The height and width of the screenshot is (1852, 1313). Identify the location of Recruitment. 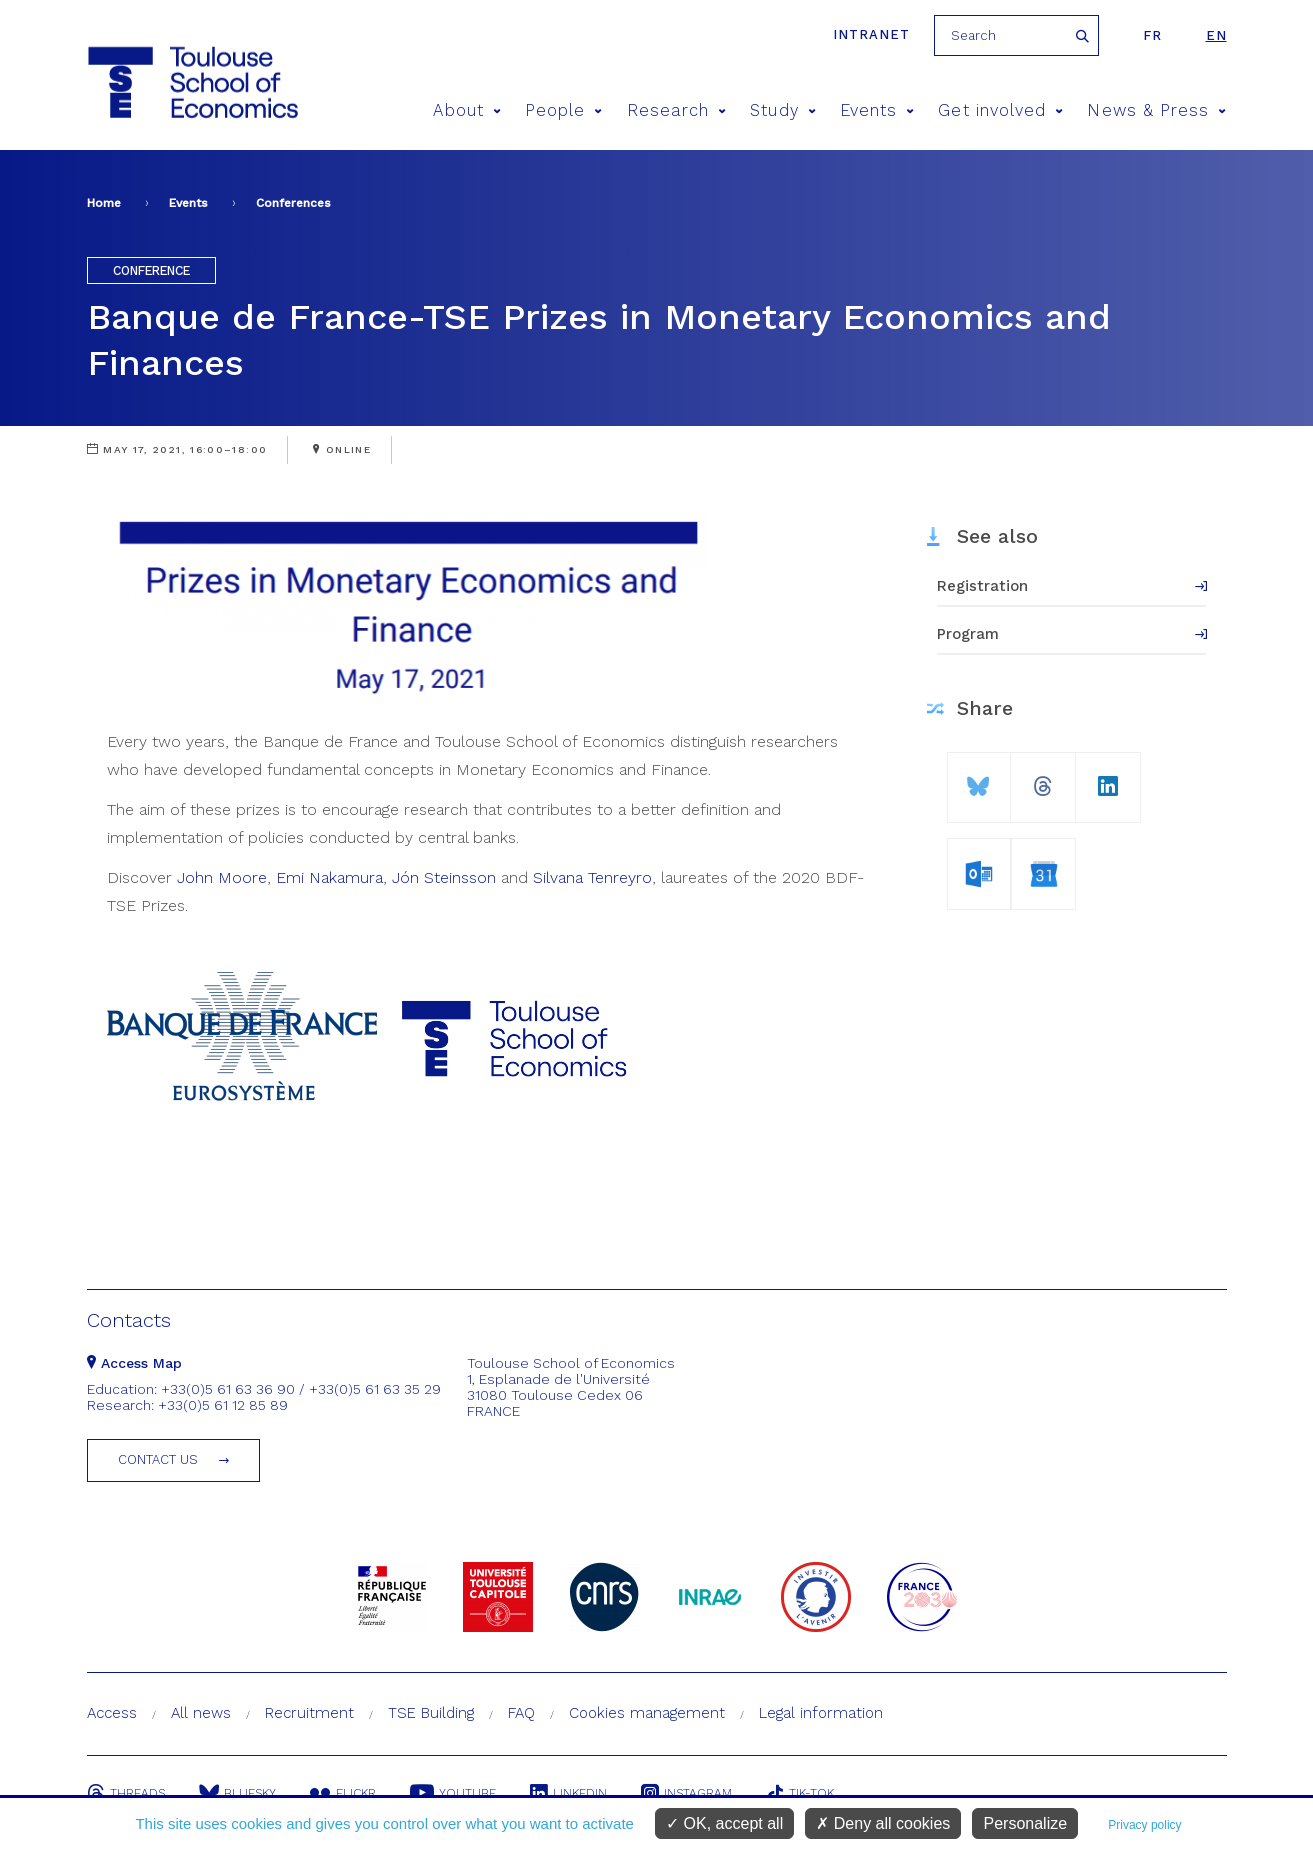
(309, 1713).